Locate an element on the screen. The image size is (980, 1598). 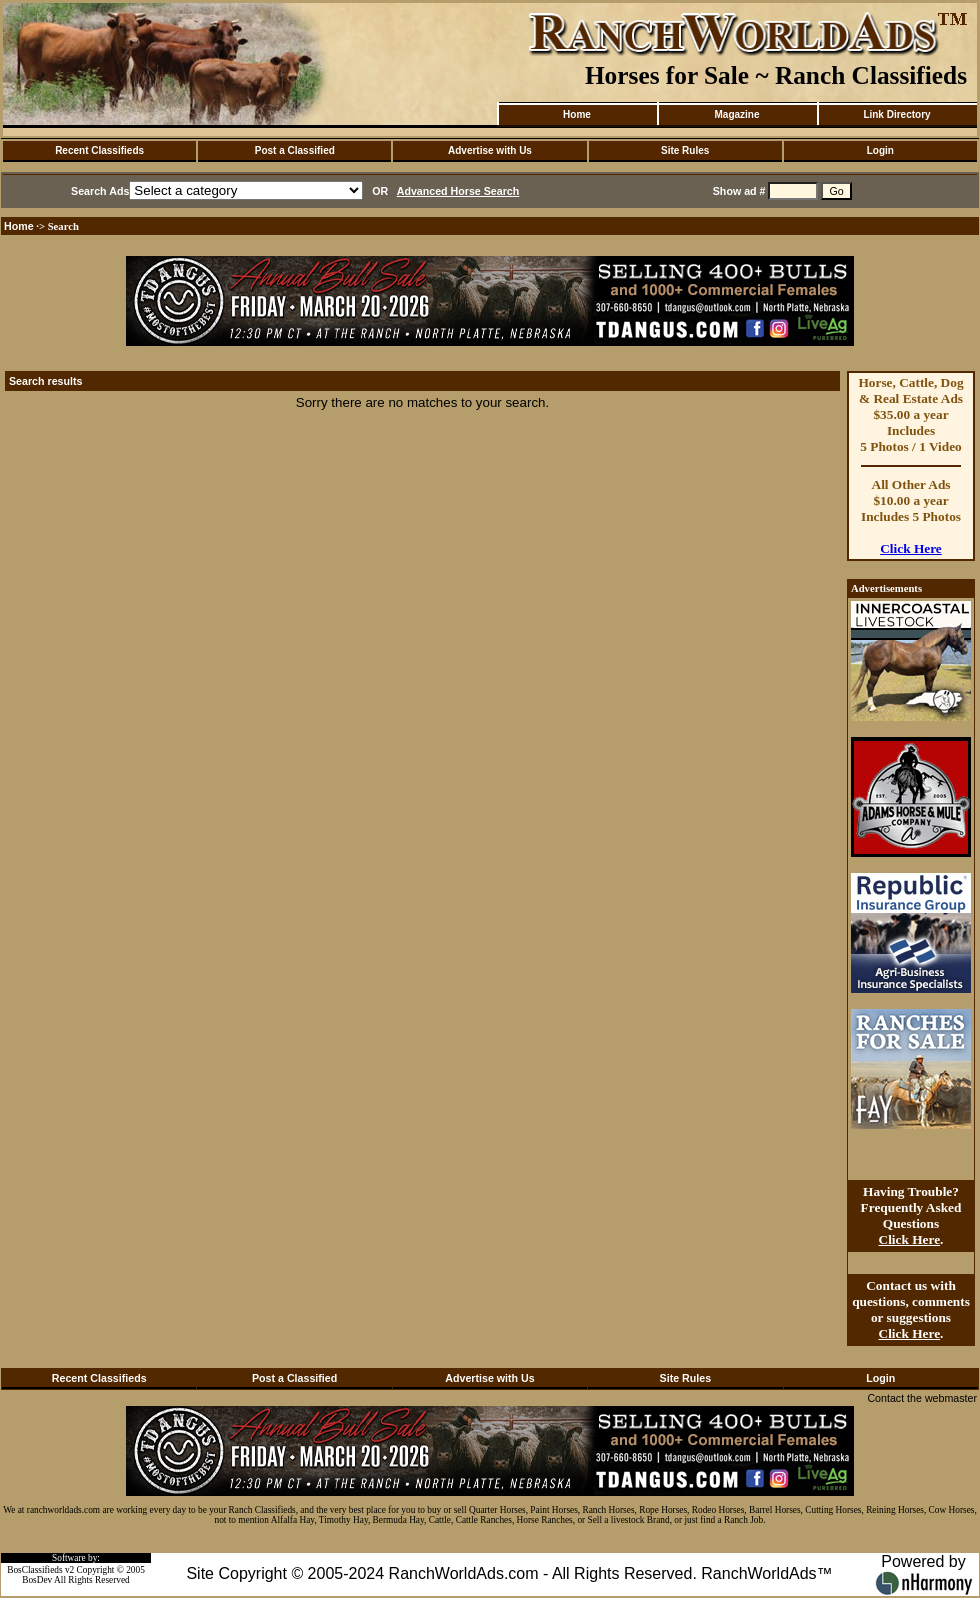
Site Rules is located at coordinates (685, 150).